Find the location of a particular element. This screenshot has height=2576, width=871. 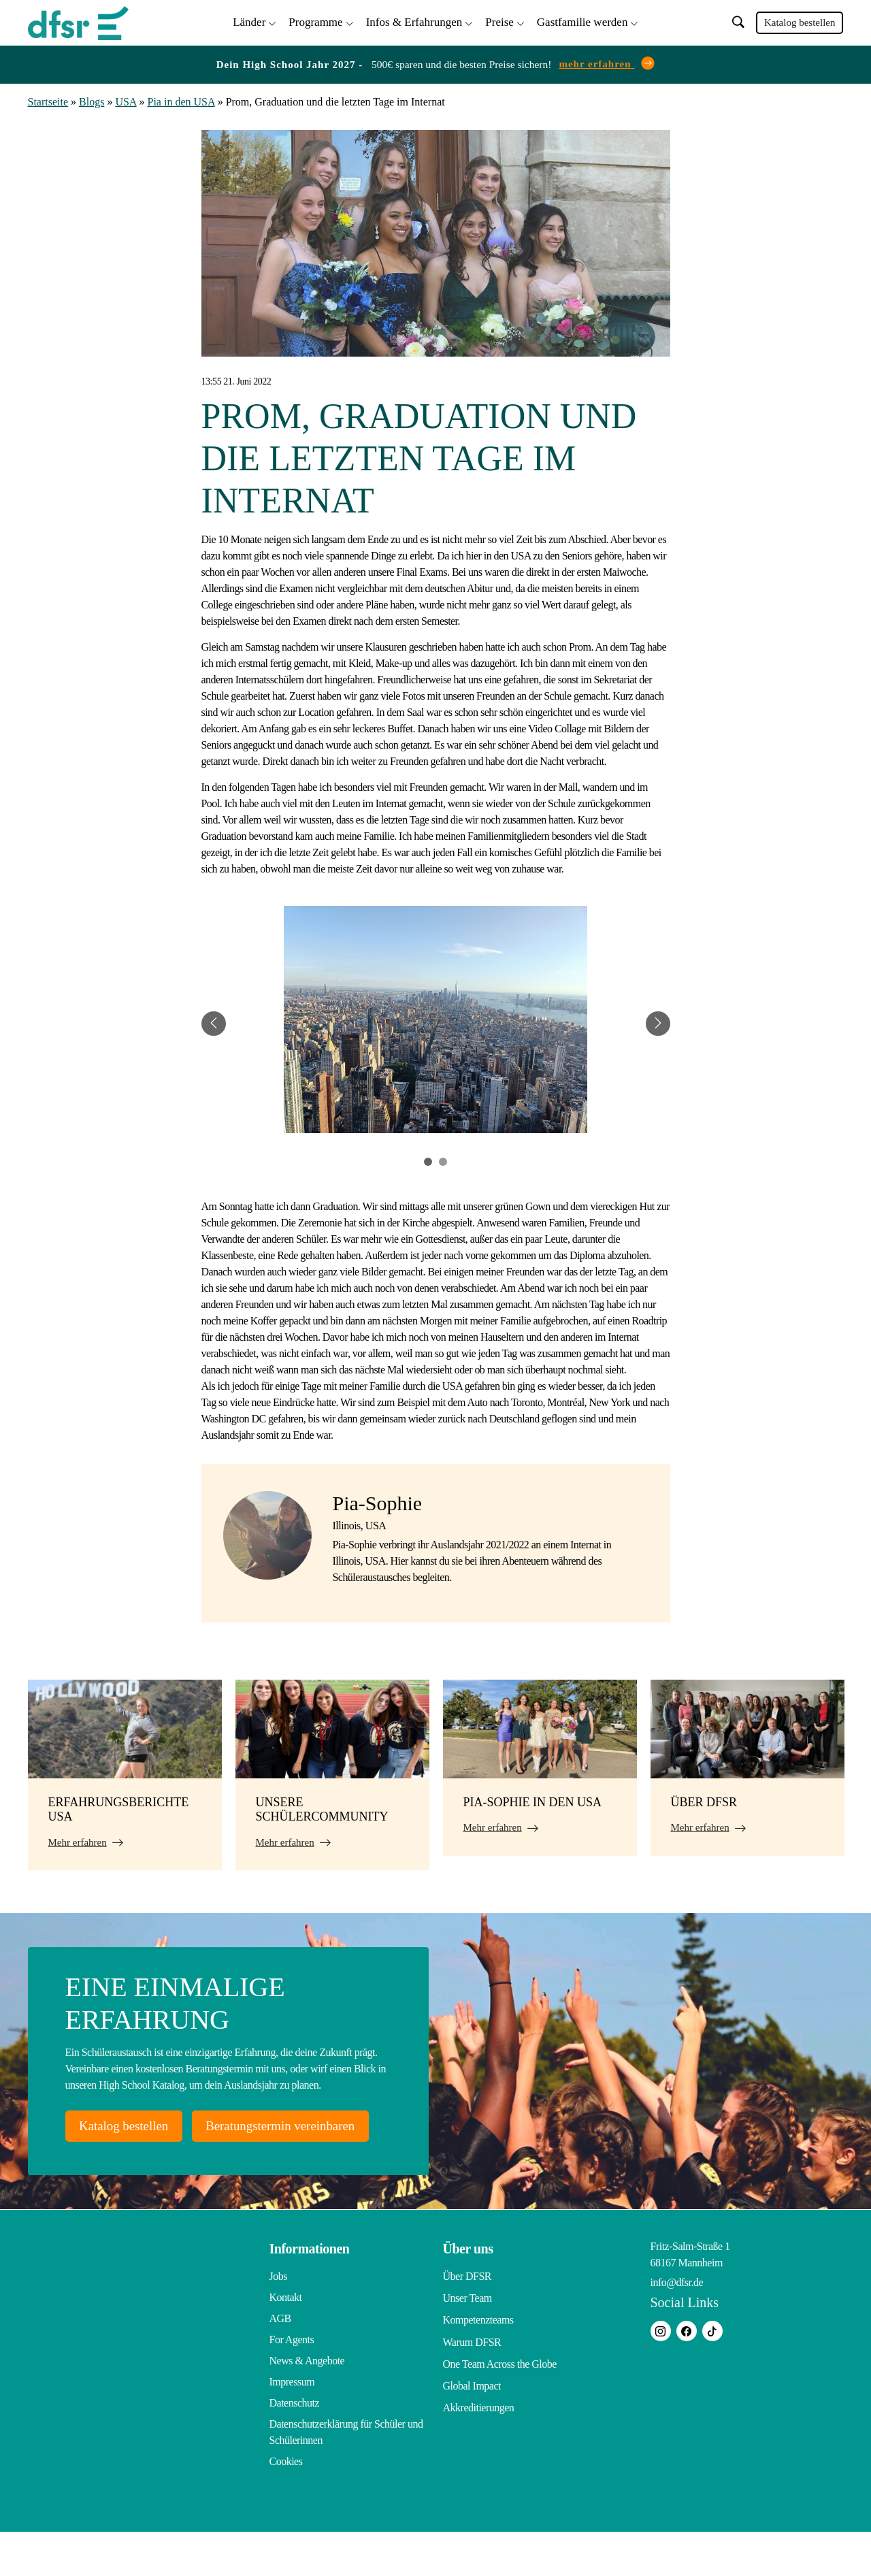

Datenschutz is located at coordinates (294, 2447).